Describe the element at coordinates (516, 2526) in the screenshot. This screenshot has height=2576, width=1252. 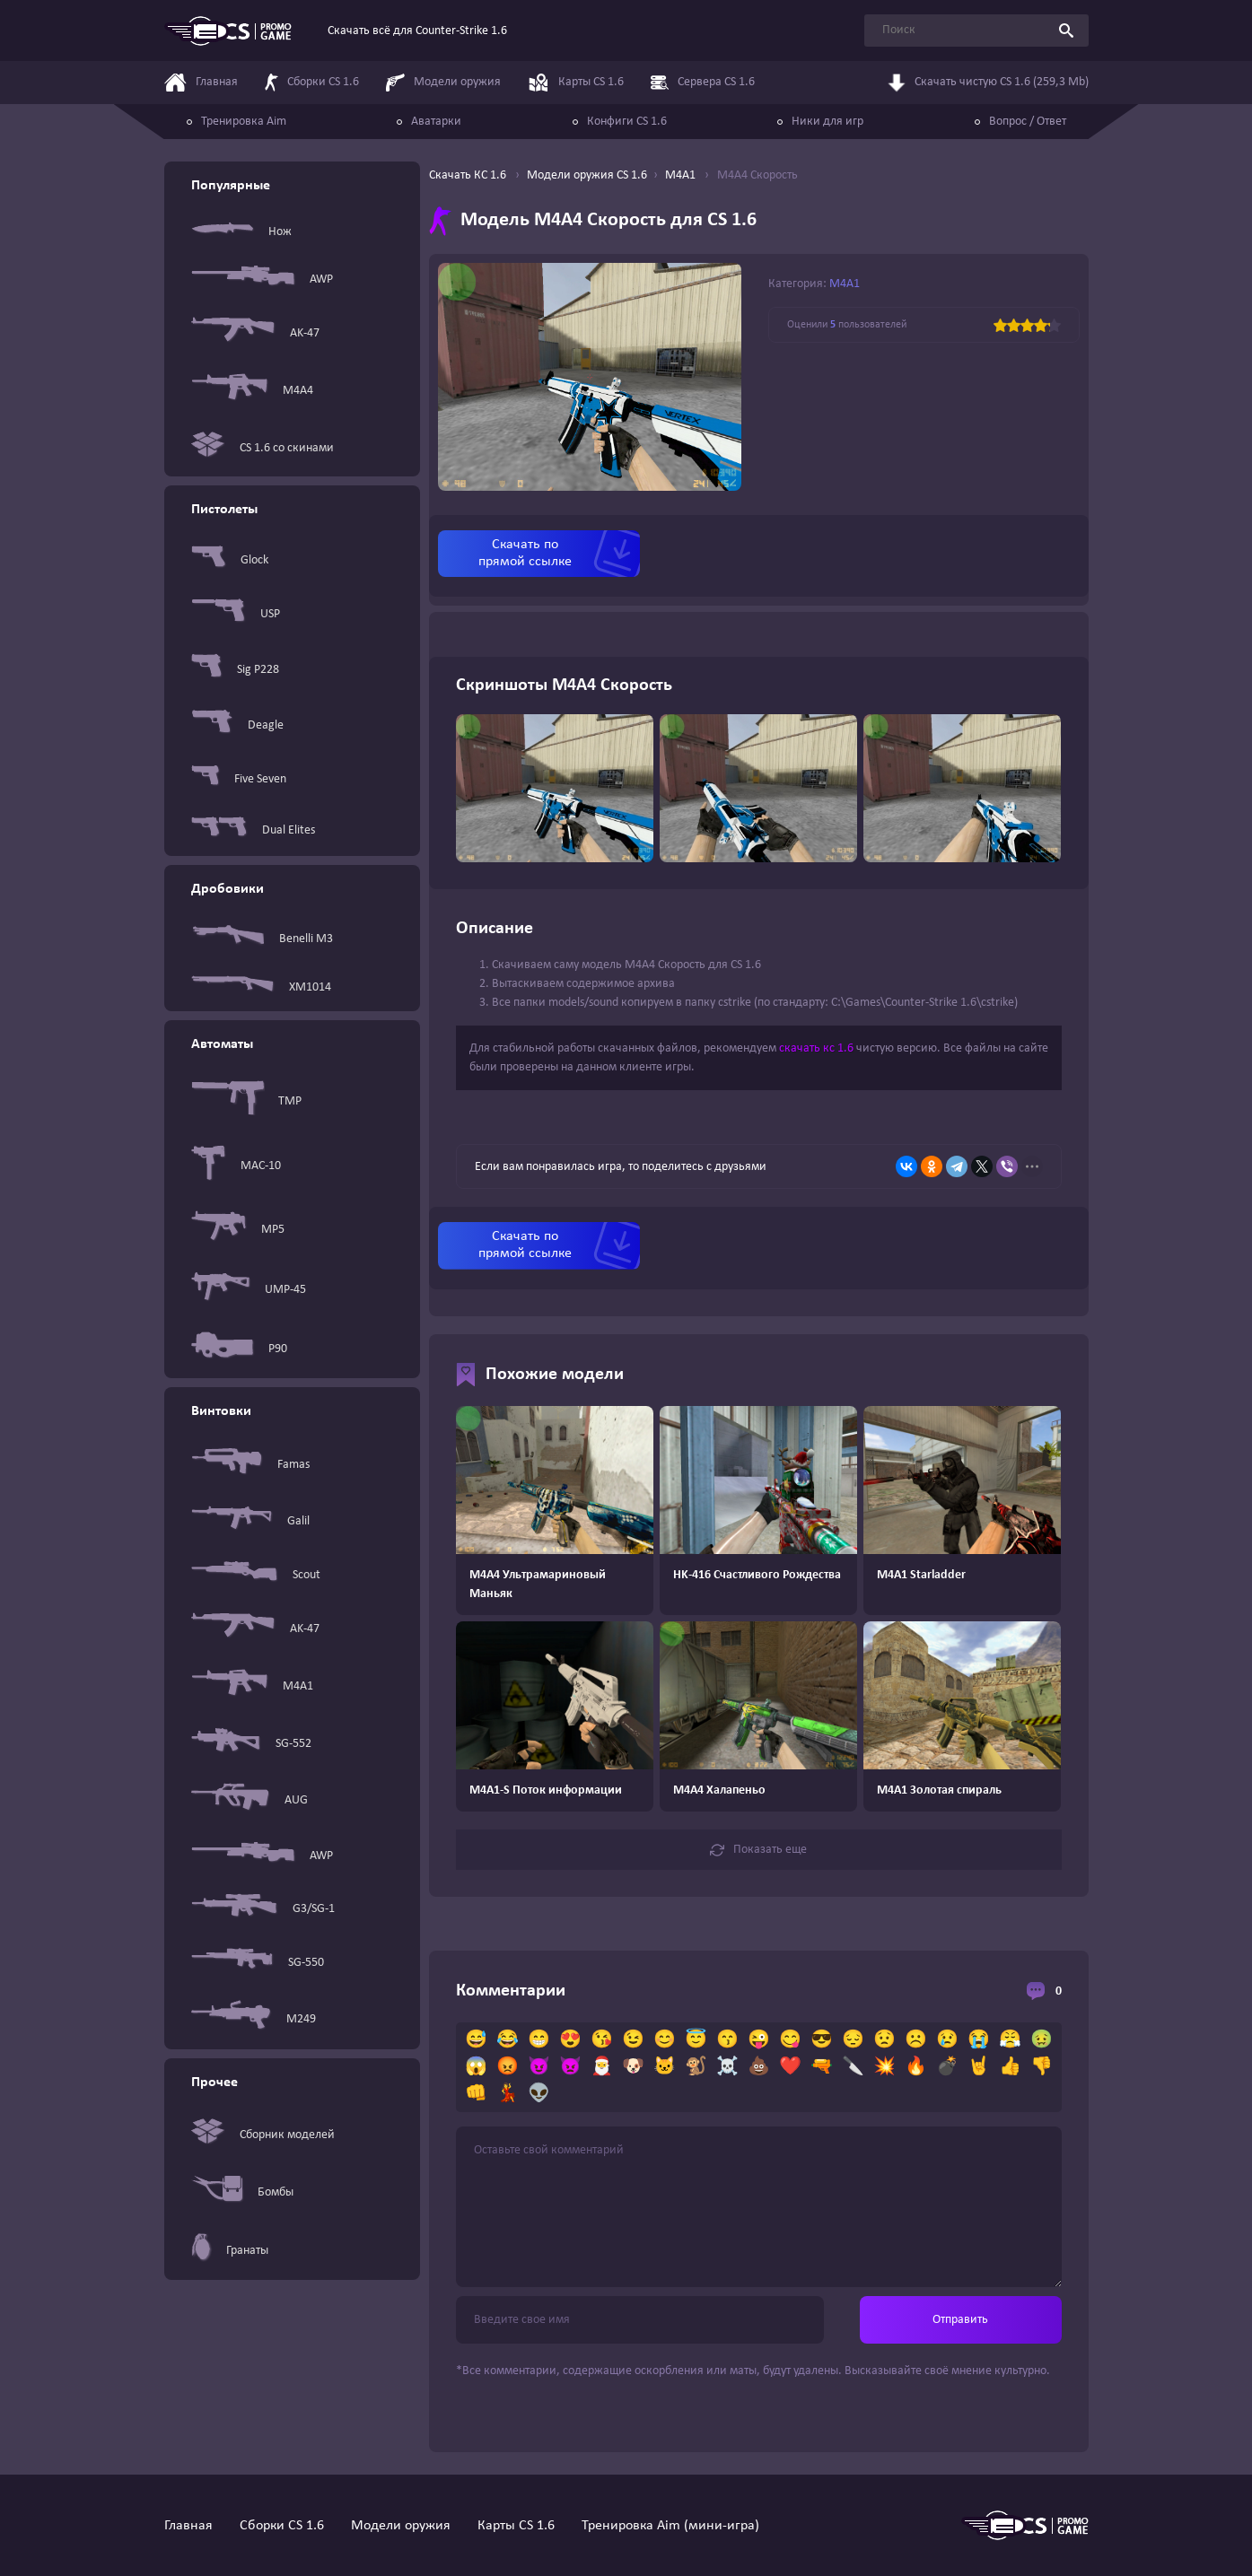
I see `Карты CS 1.6` at that location.